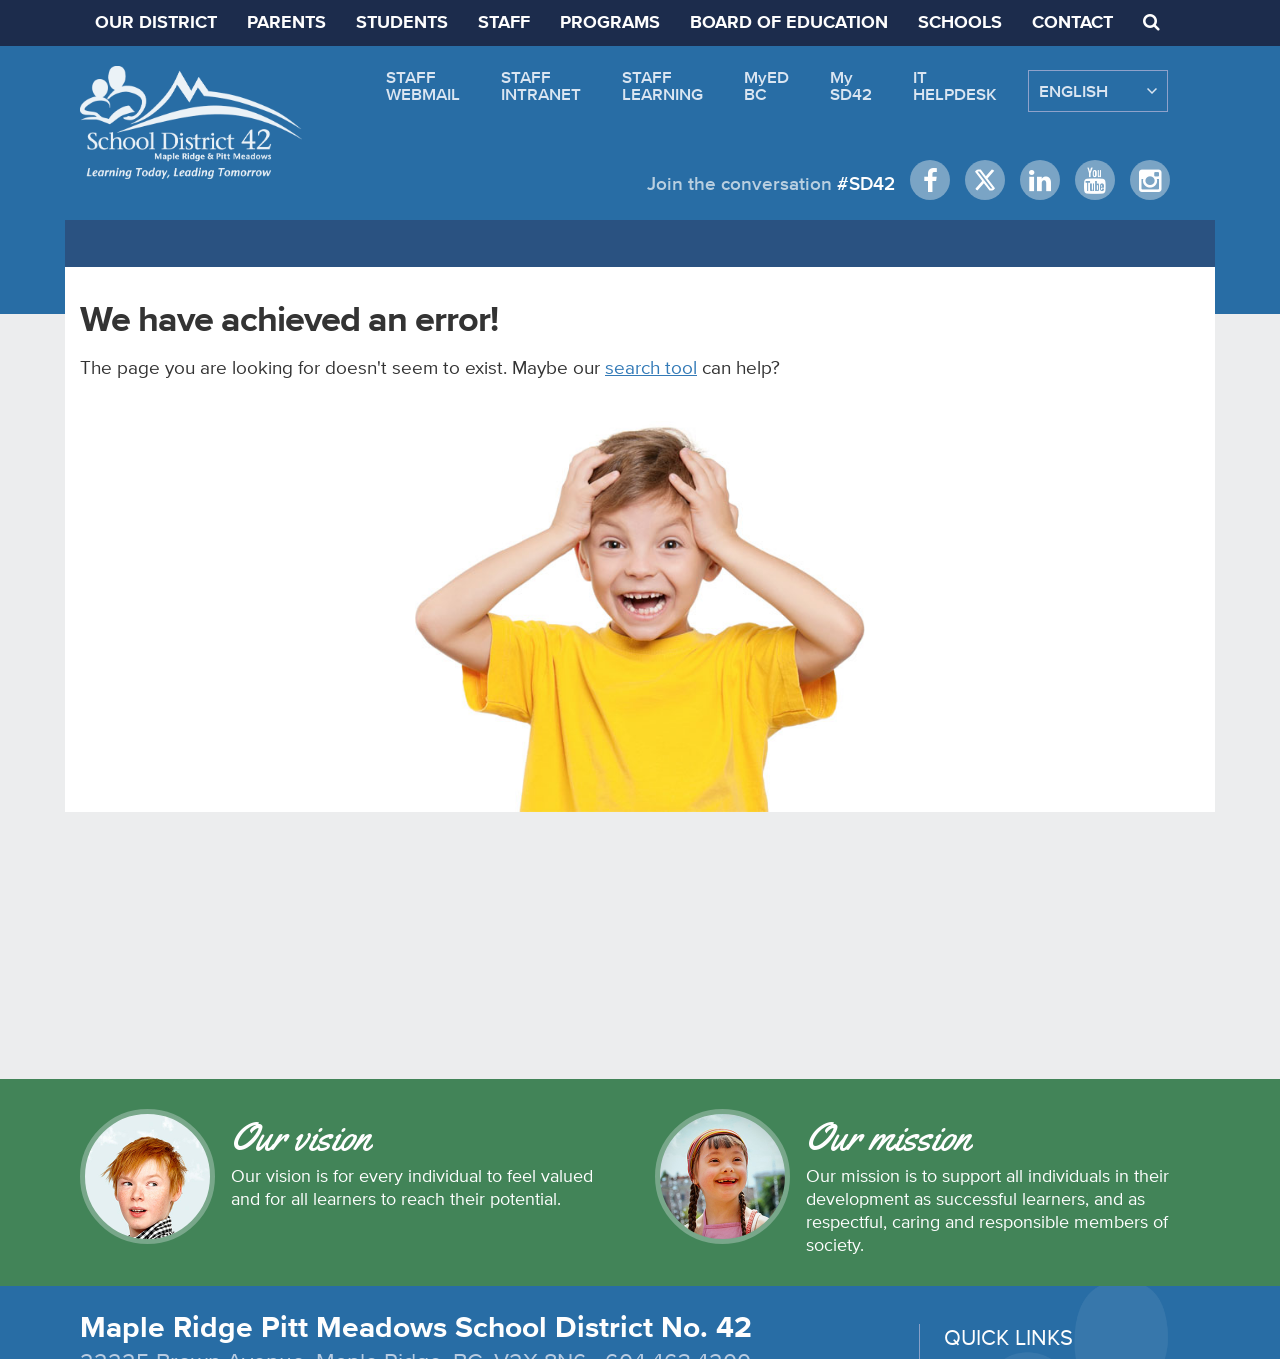  What do you see at coordinates (662, 85) in the screenshot?
I see `STAFFLEARNING` at bounding box center [662, 85].